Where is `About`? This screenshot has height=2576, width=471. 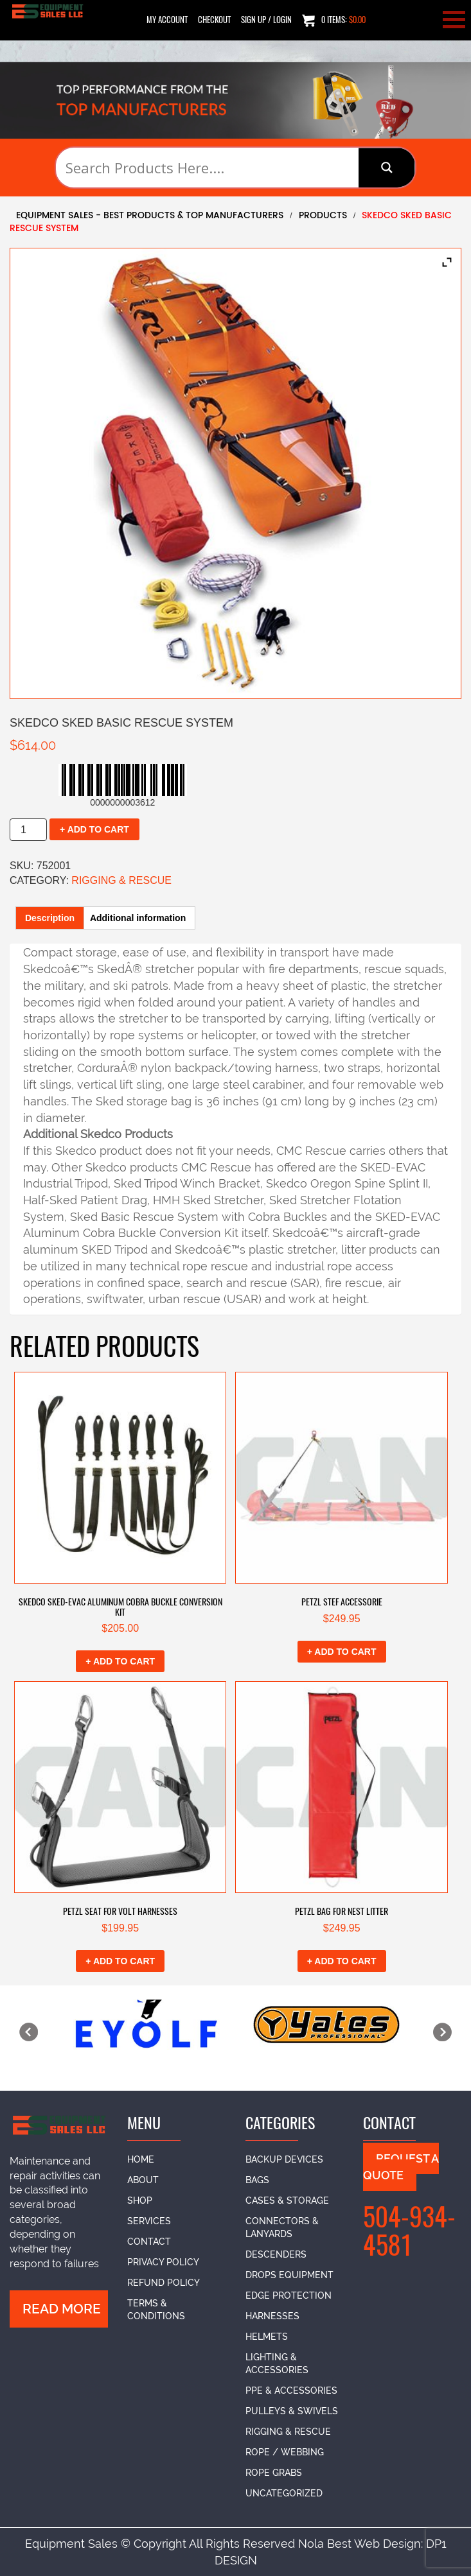 About is located at coordinates (143, 2180).